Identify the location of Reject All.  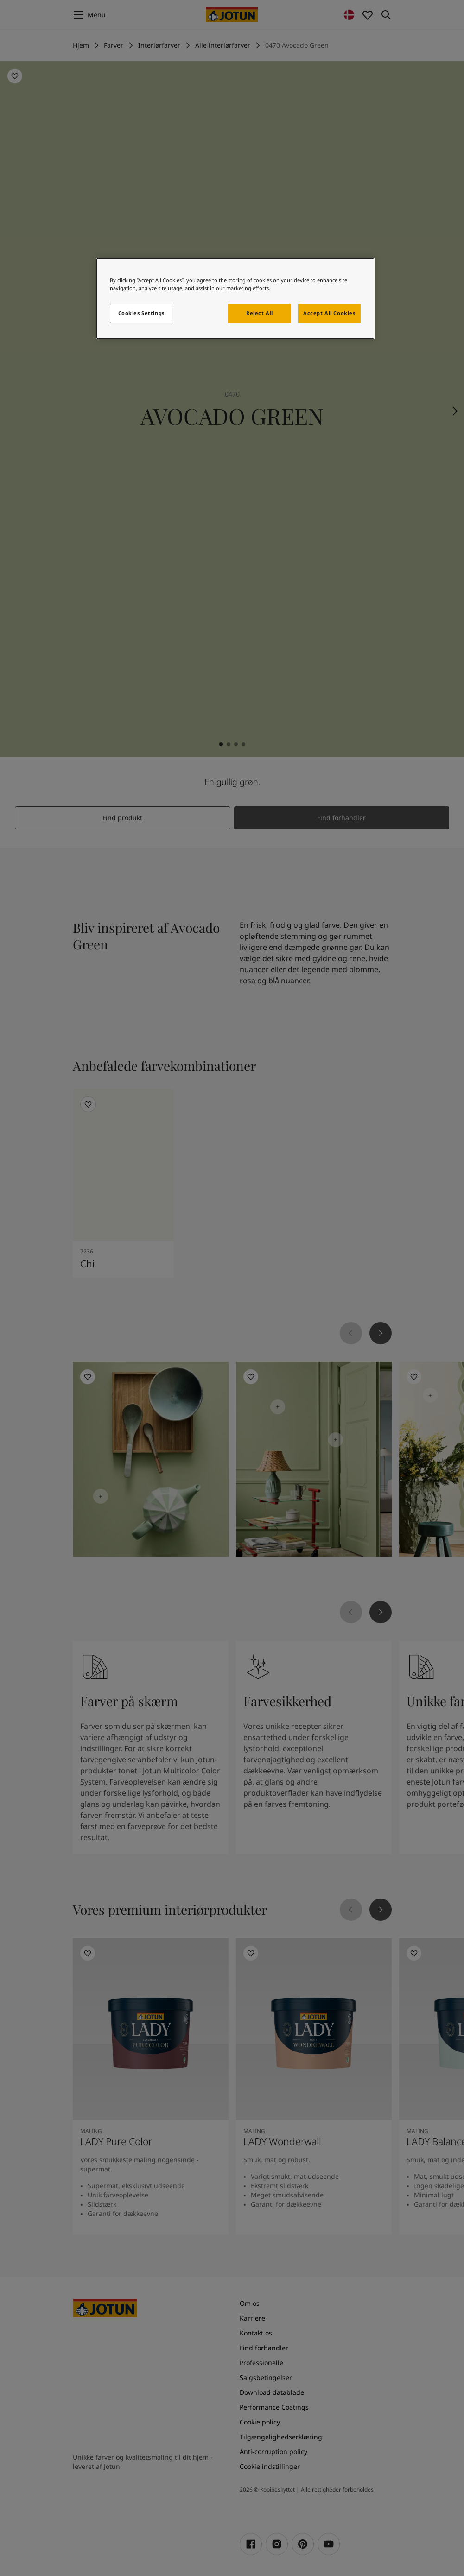
(259, 313).